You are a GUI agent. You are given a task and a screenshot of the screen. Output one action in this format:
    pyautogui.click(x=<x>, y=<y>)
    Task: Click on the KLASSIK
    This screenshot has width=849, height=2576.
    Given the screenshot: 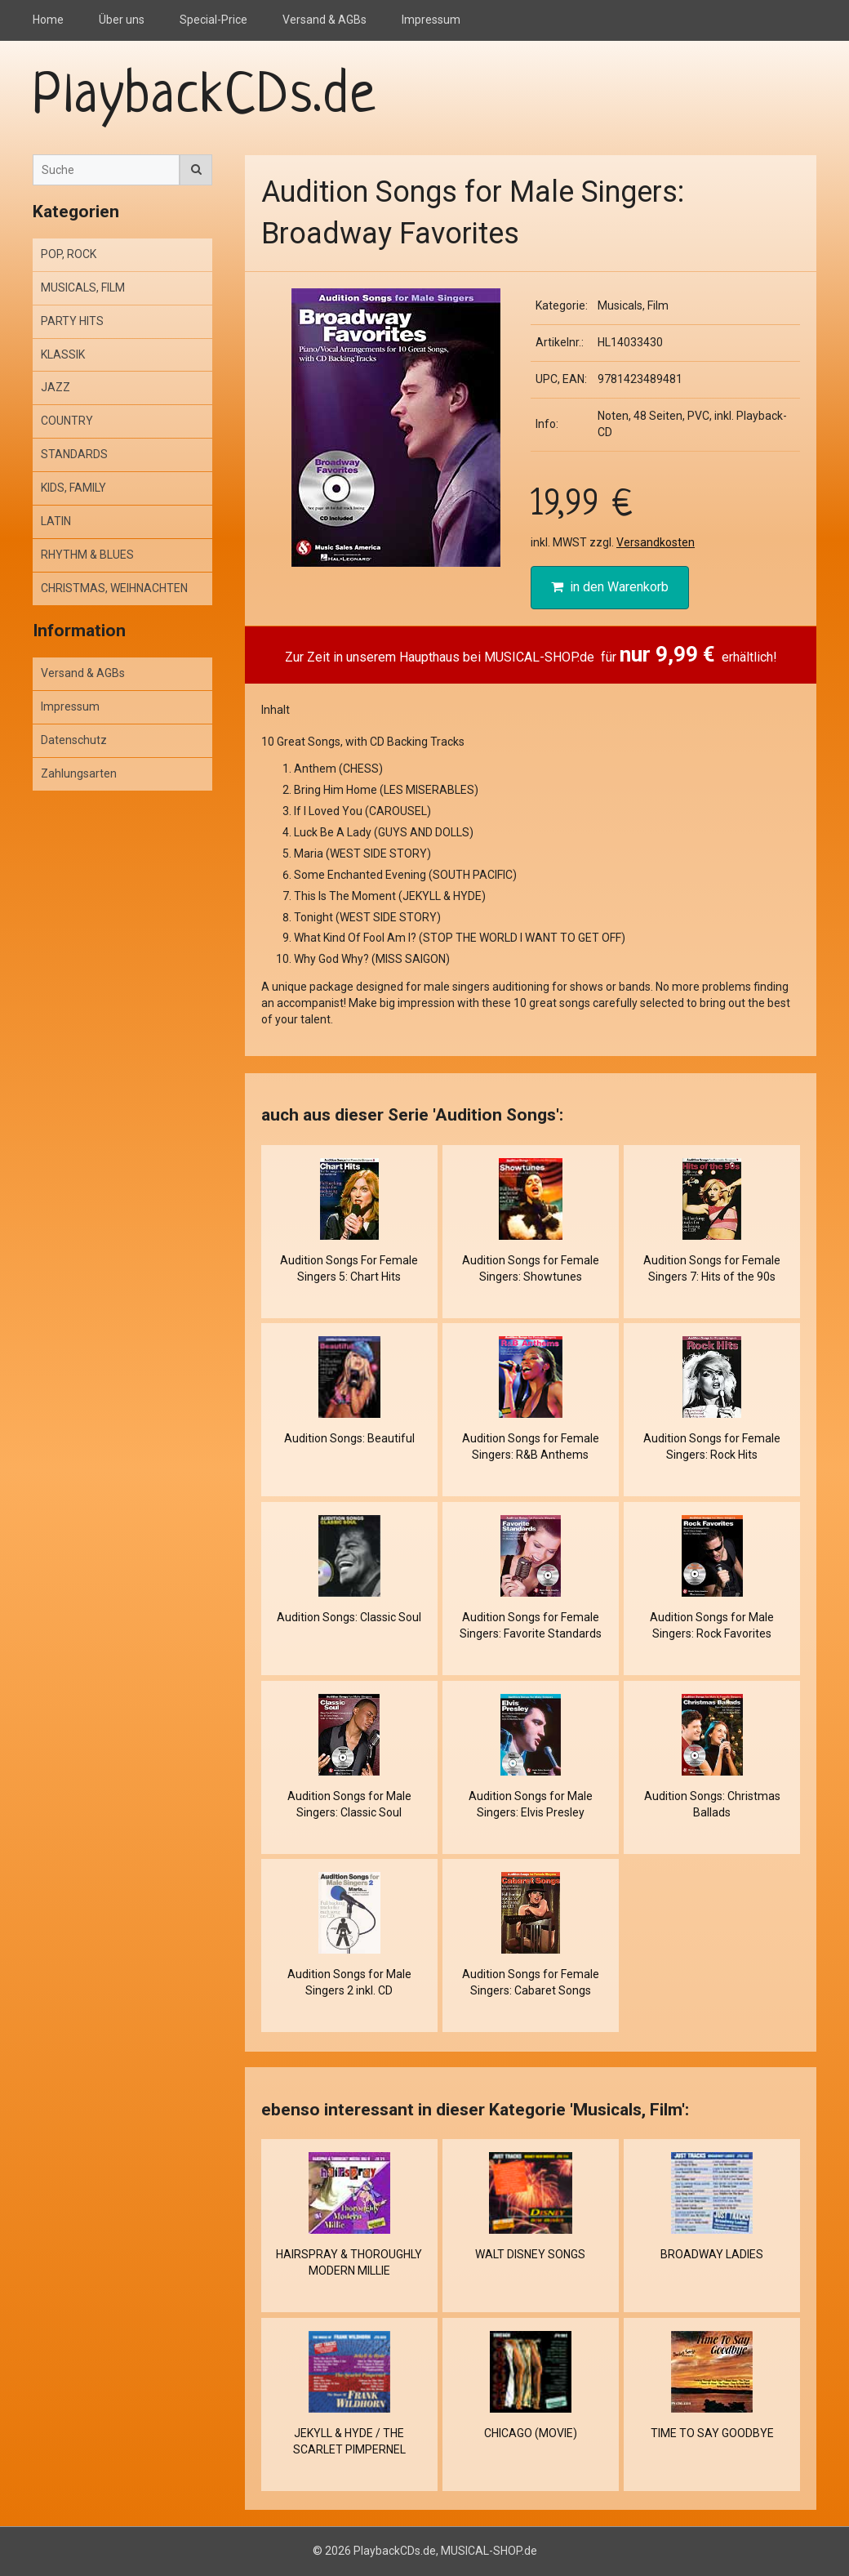 What is the action you would take?
    pyautogui.click(x=63, y=354)
    